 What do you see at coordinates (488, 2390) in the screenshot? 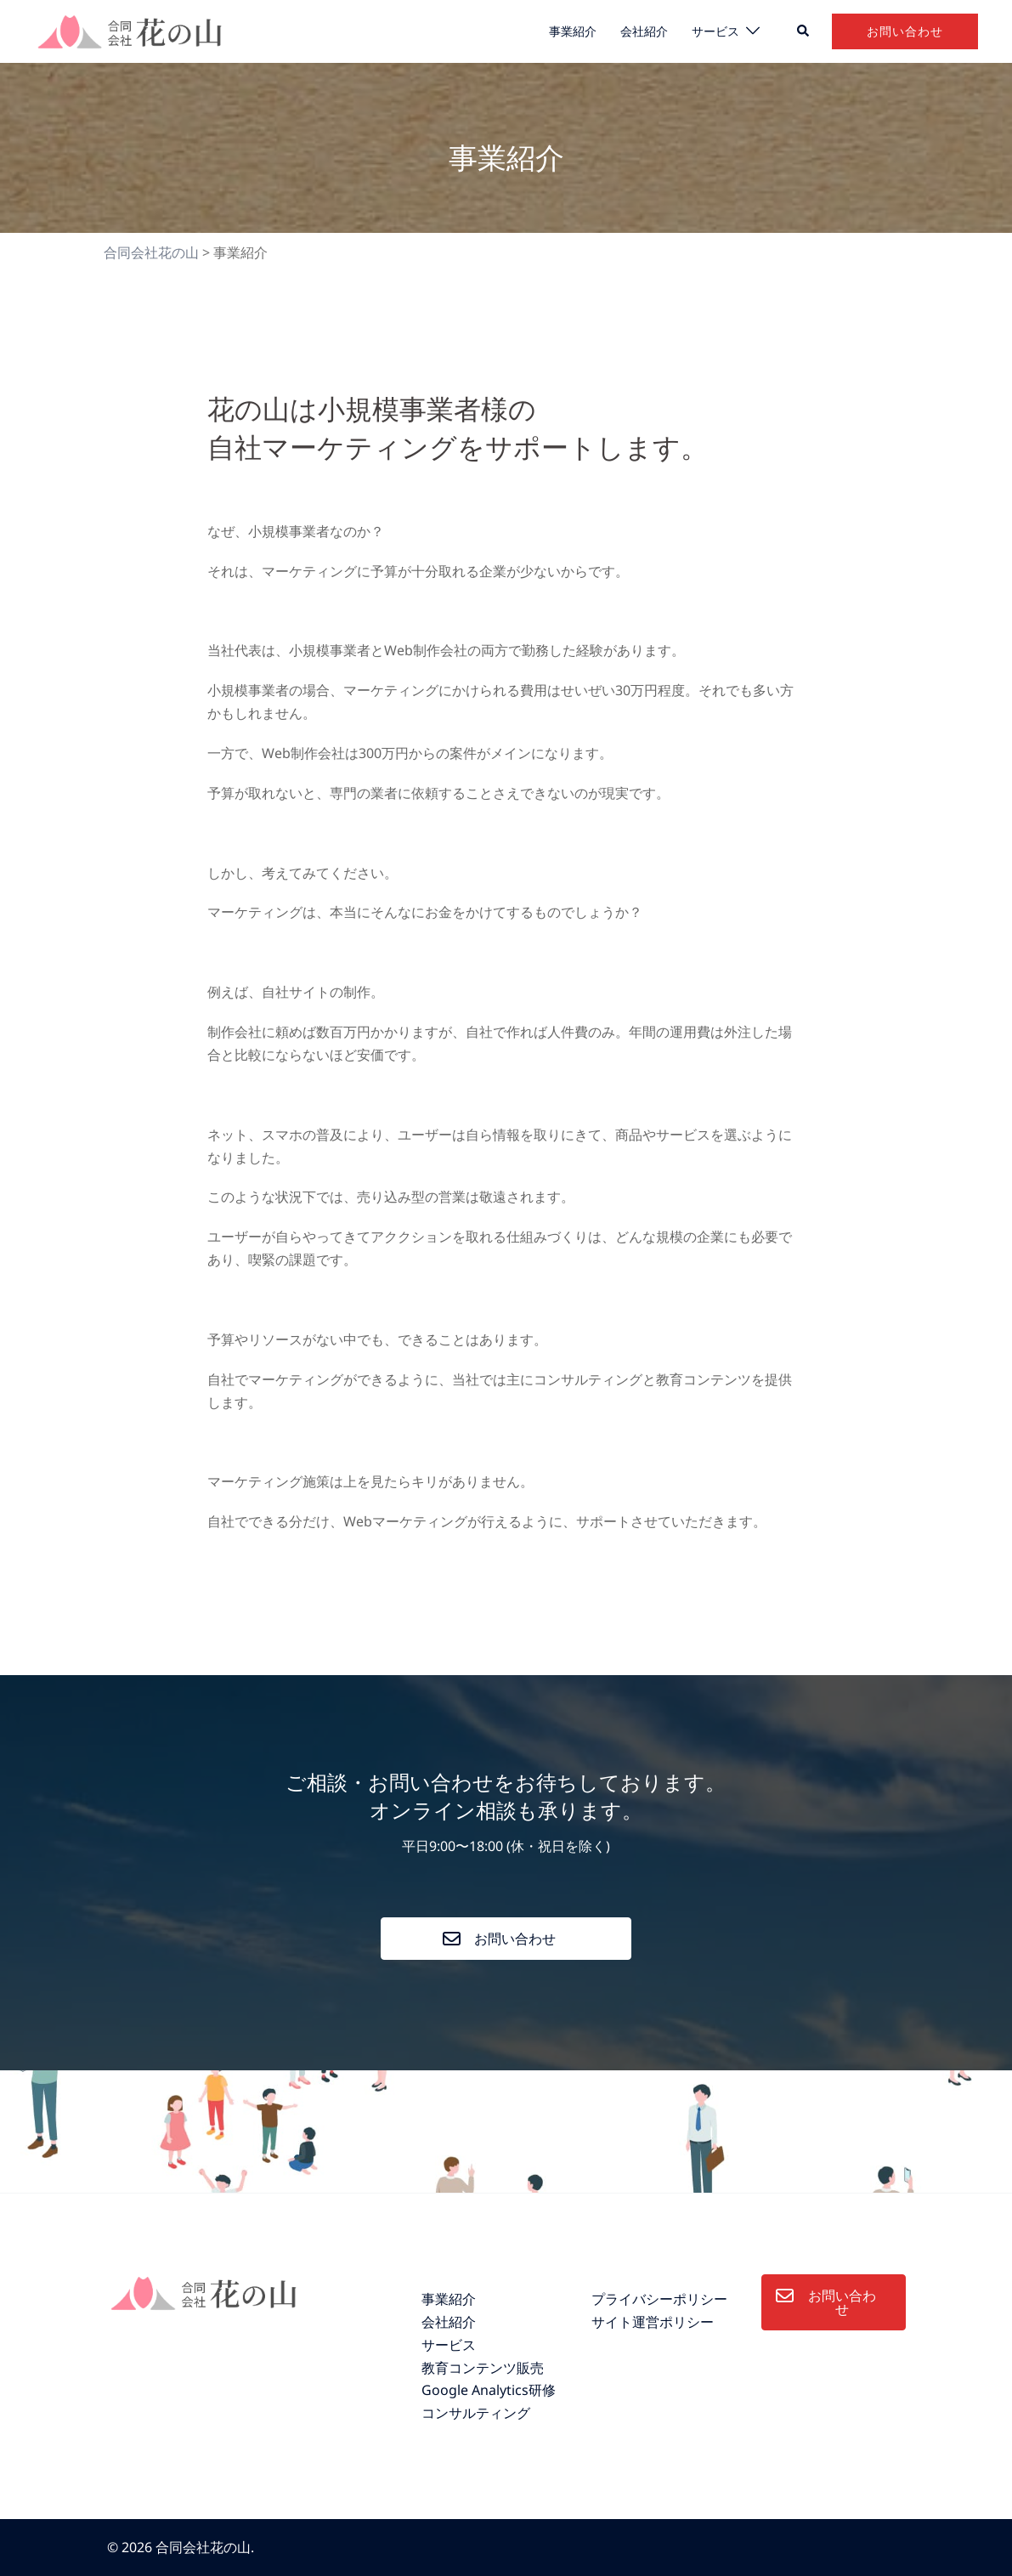
I see `Google Analytics研修` at bounding box center [488, 2390].